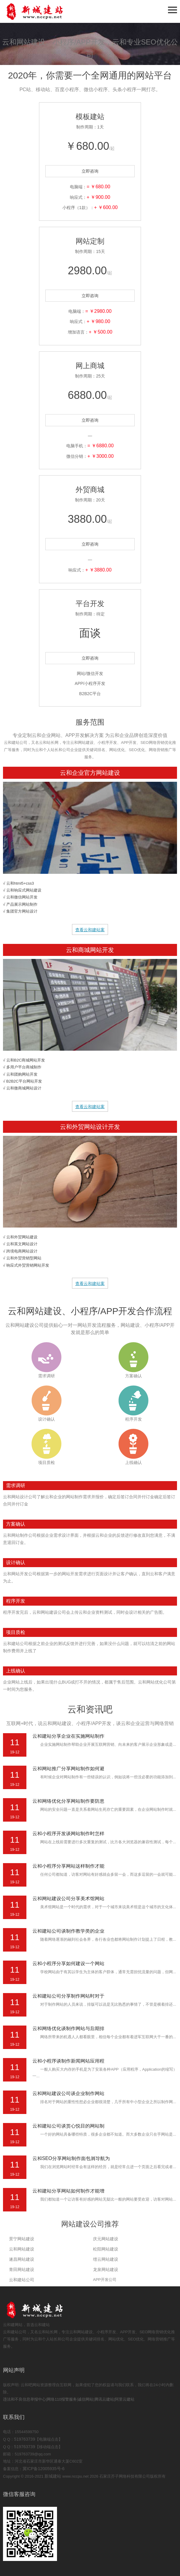  Describe the element at coordinates (21, 2249) in the screenshot. I see `云和网站建设` at that location.